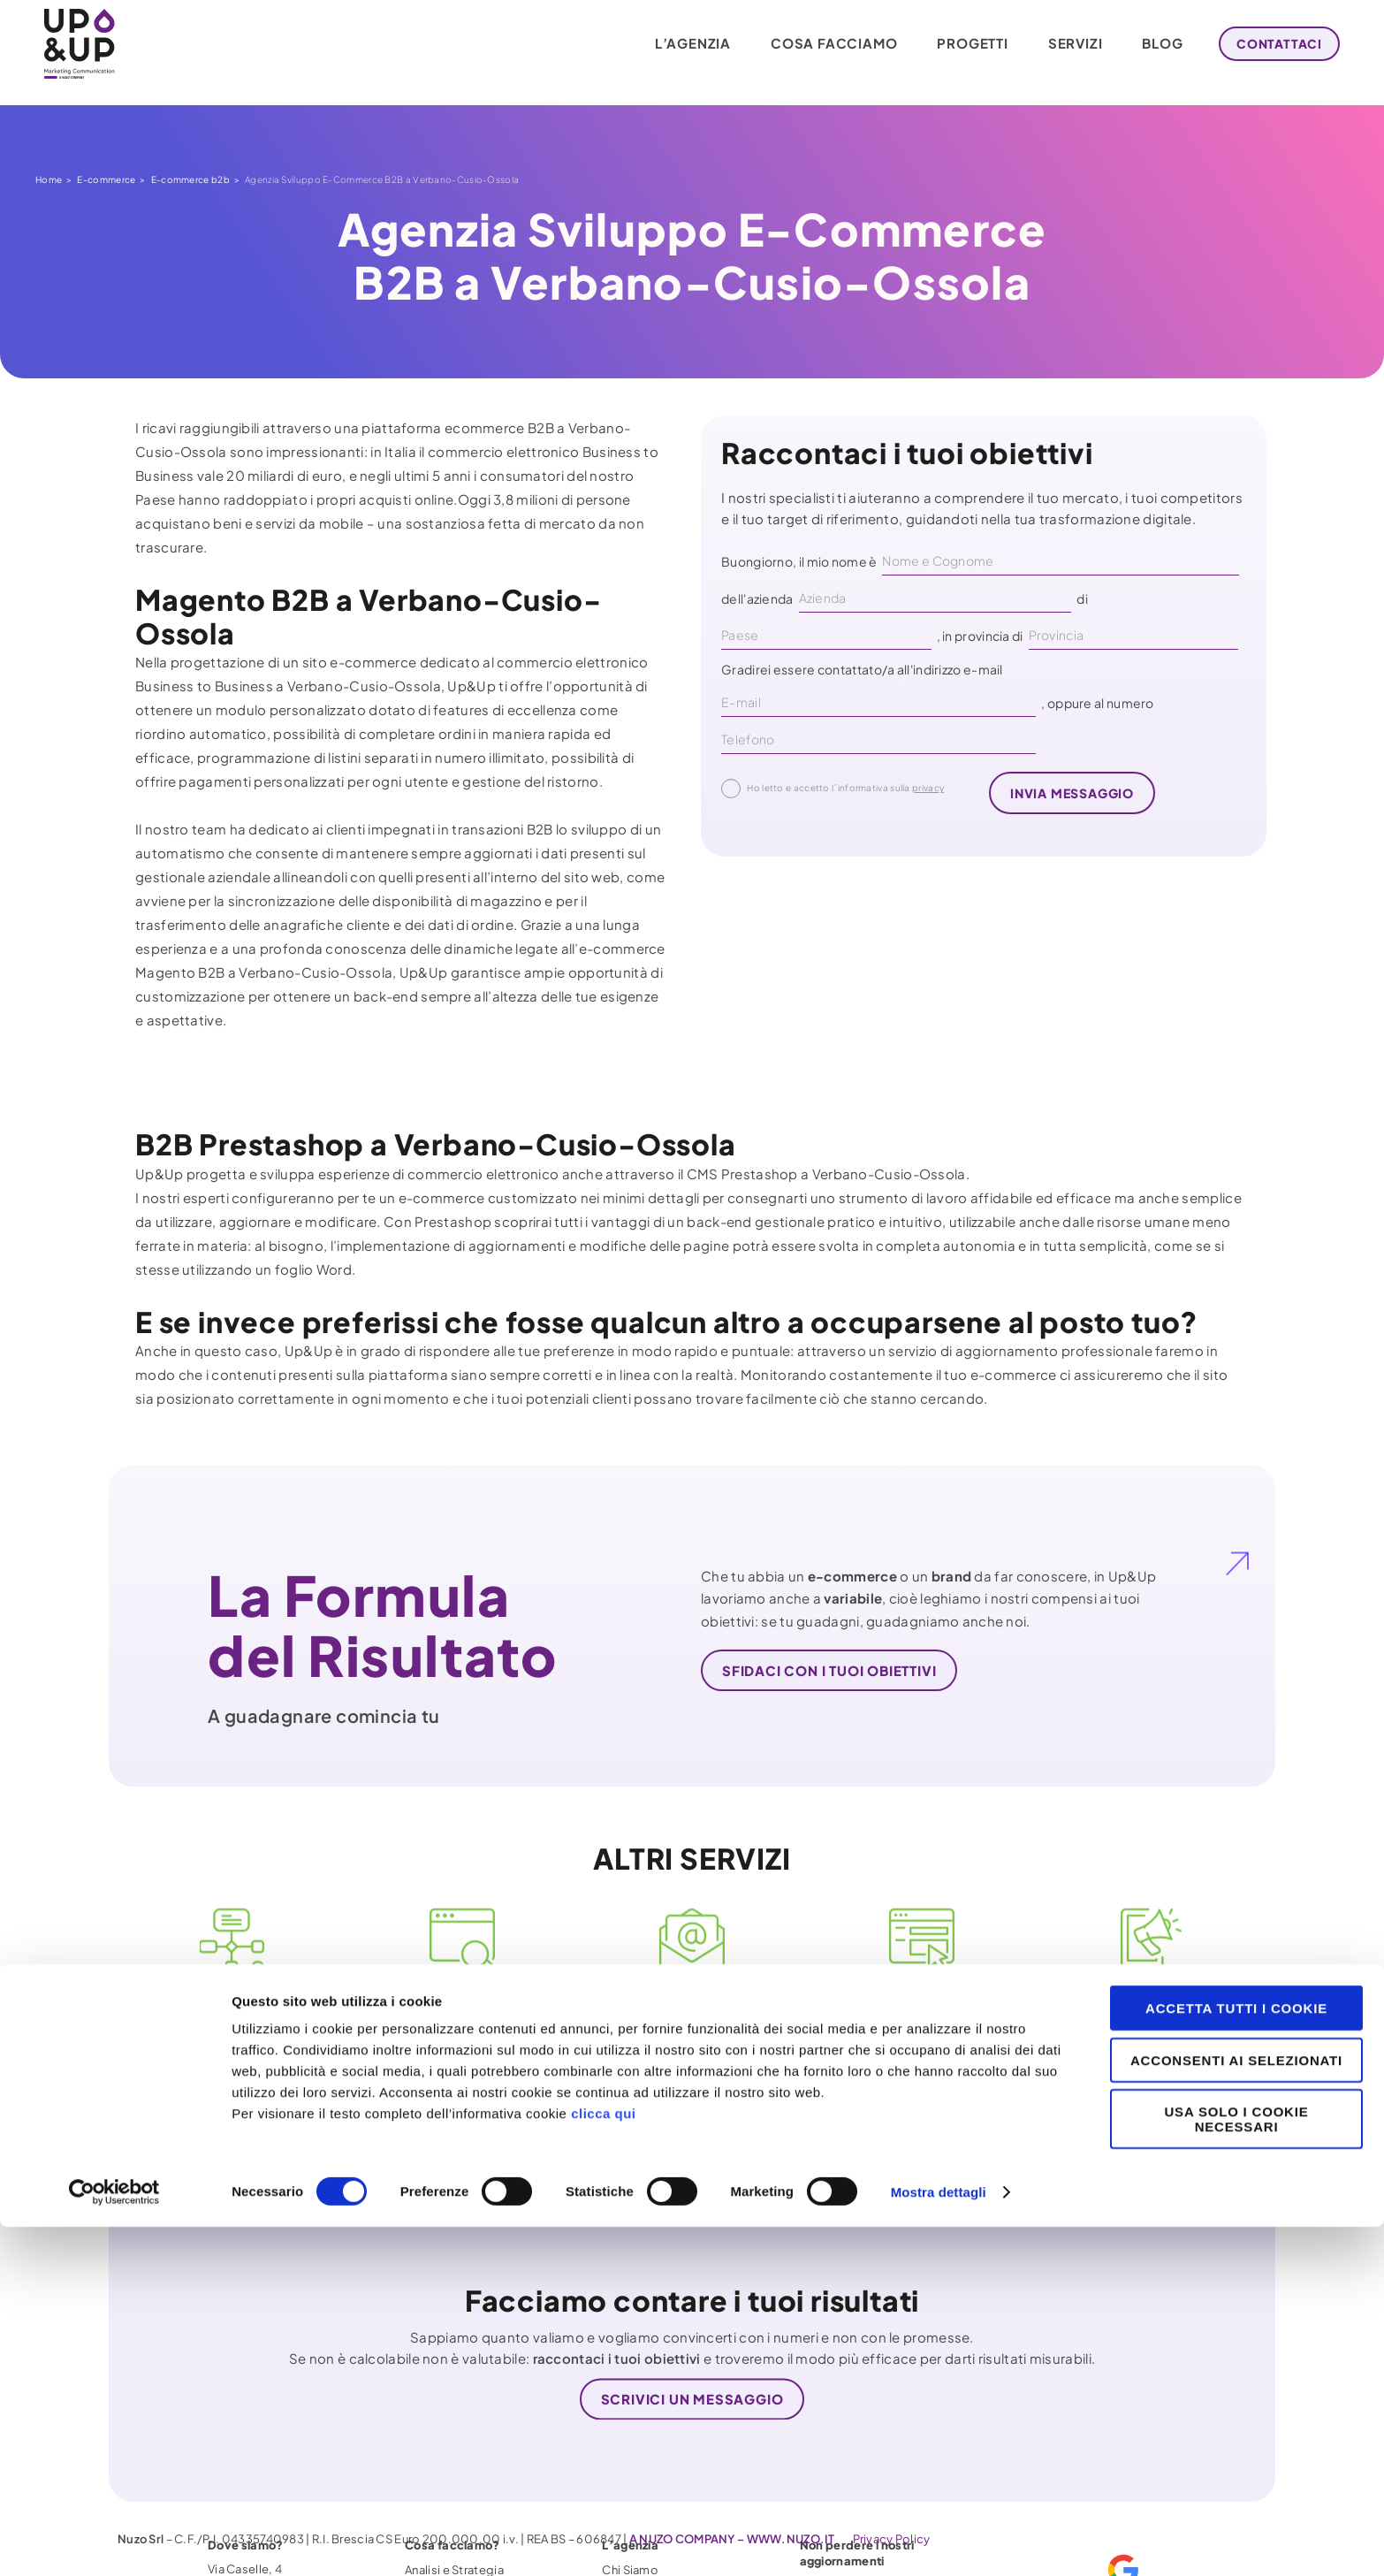 Image resolution: width=1384 pixels, height=2576 pixels. What do you see at coordinates (1236, 2409) in the screenshot?
I see `Acconsenti ai selezionati` at bounding box center [1236, 2409].